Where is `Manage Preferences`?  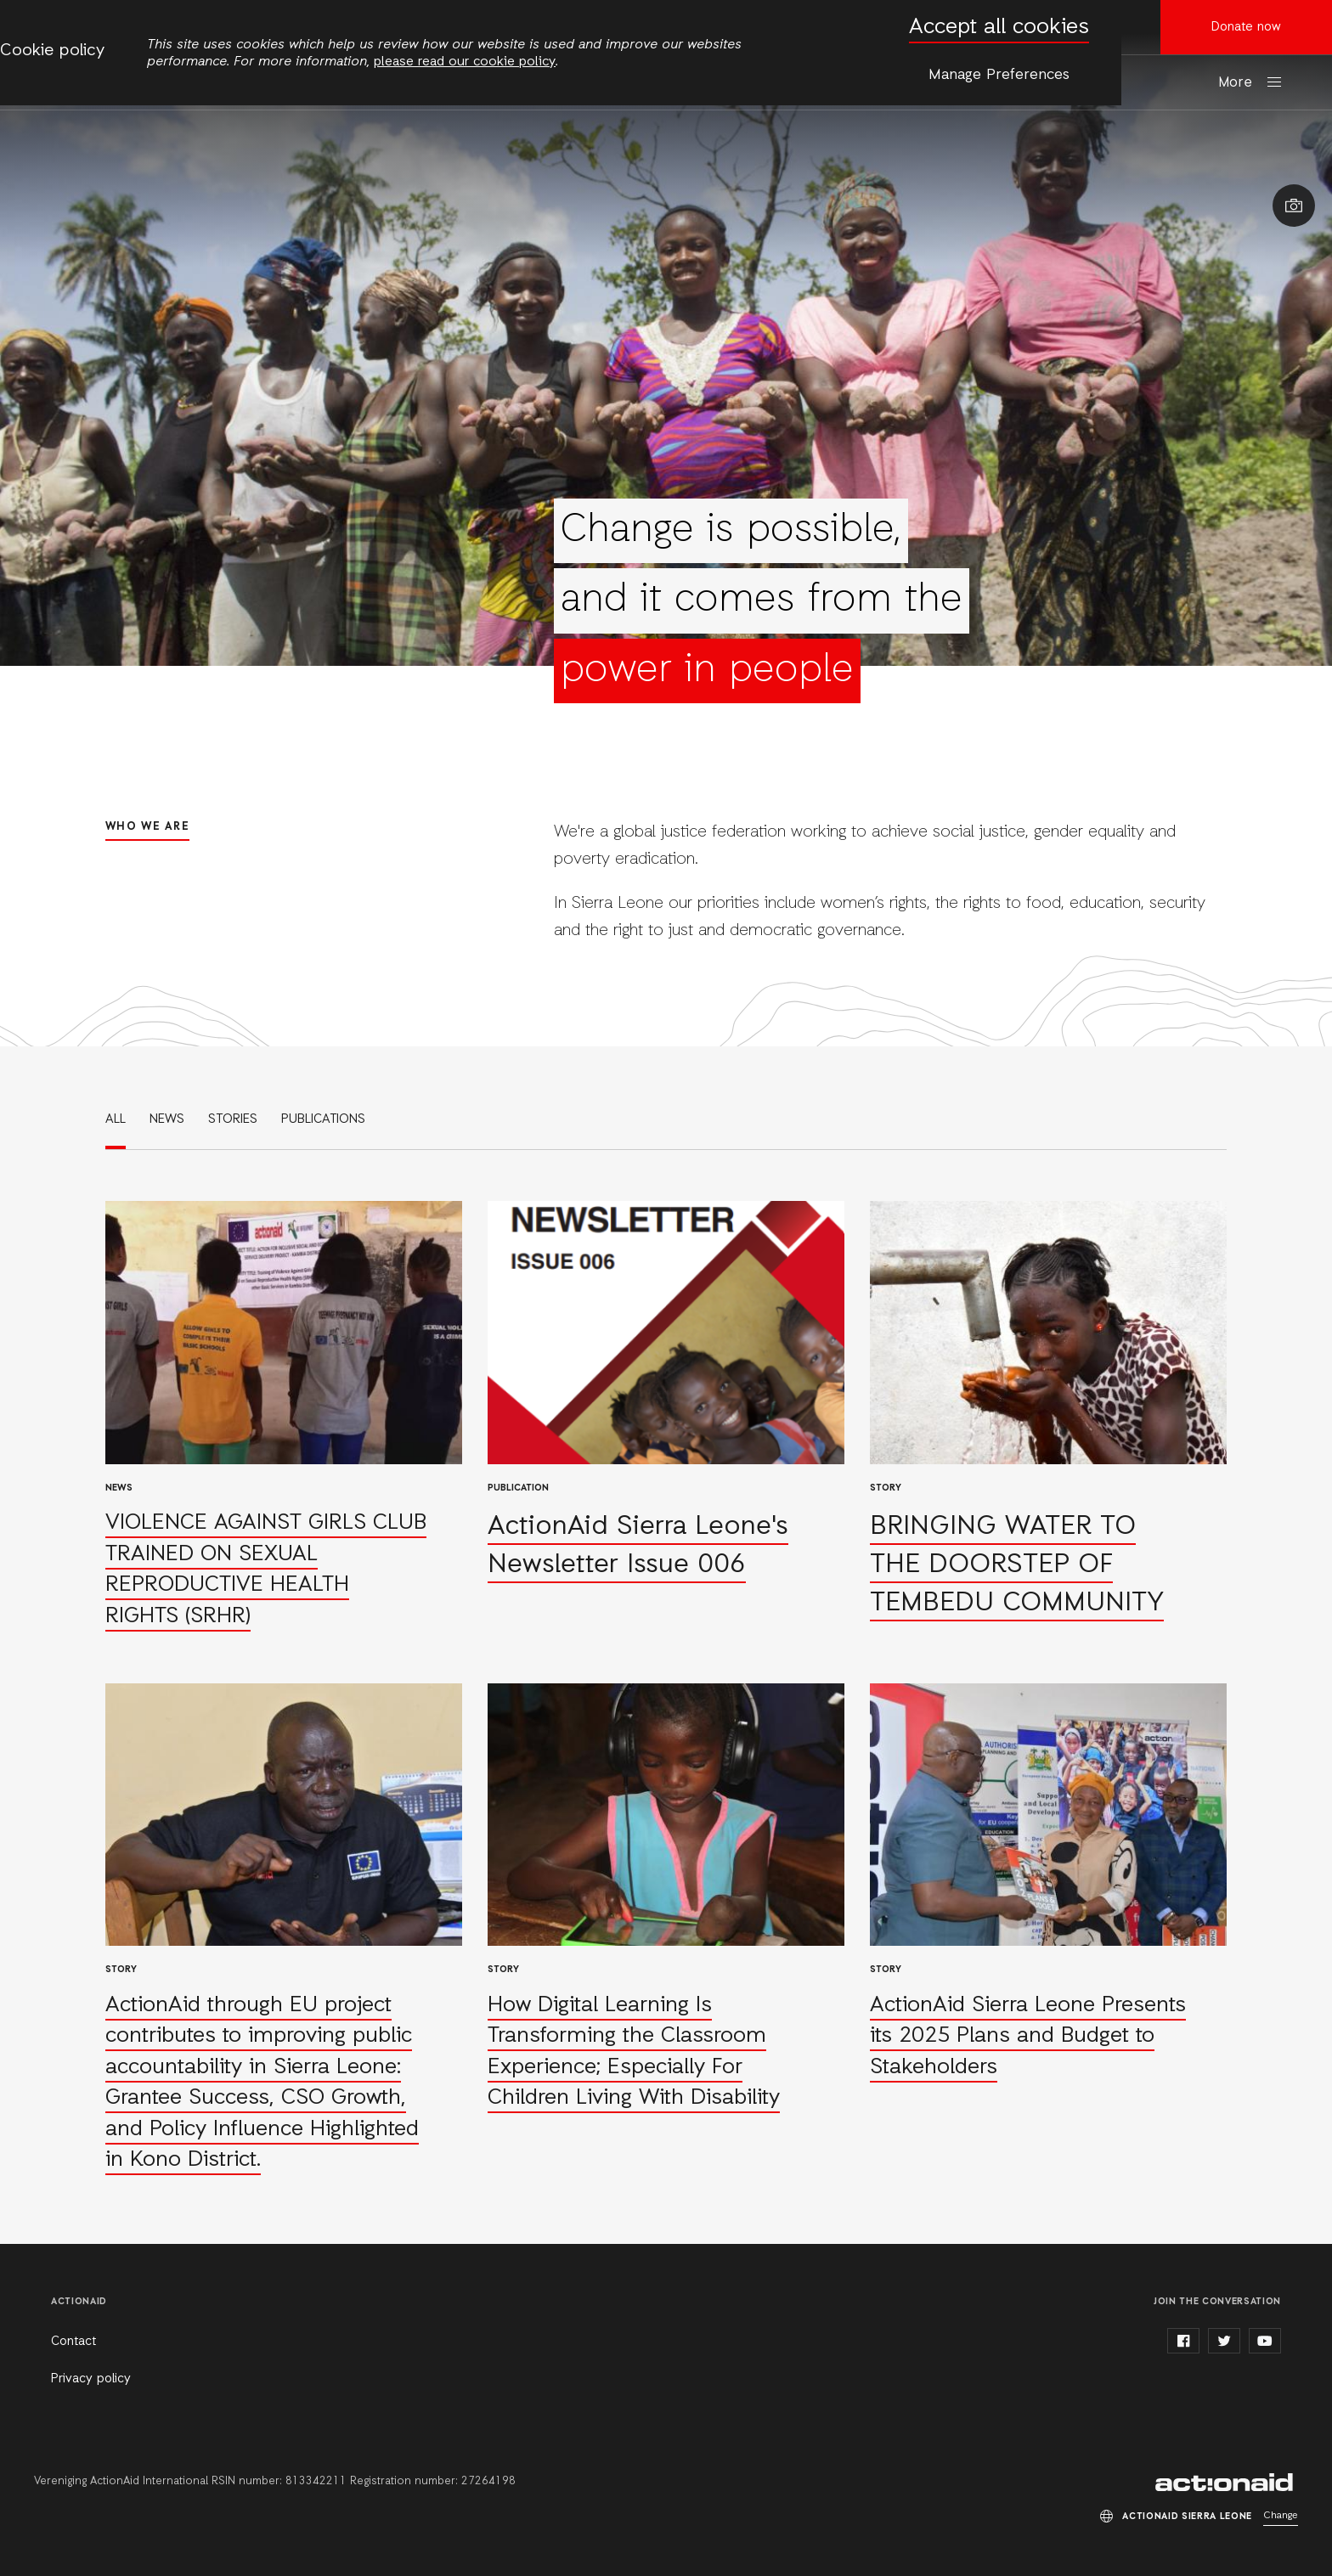
Manage Preferences is located at coordinates (999, 75).